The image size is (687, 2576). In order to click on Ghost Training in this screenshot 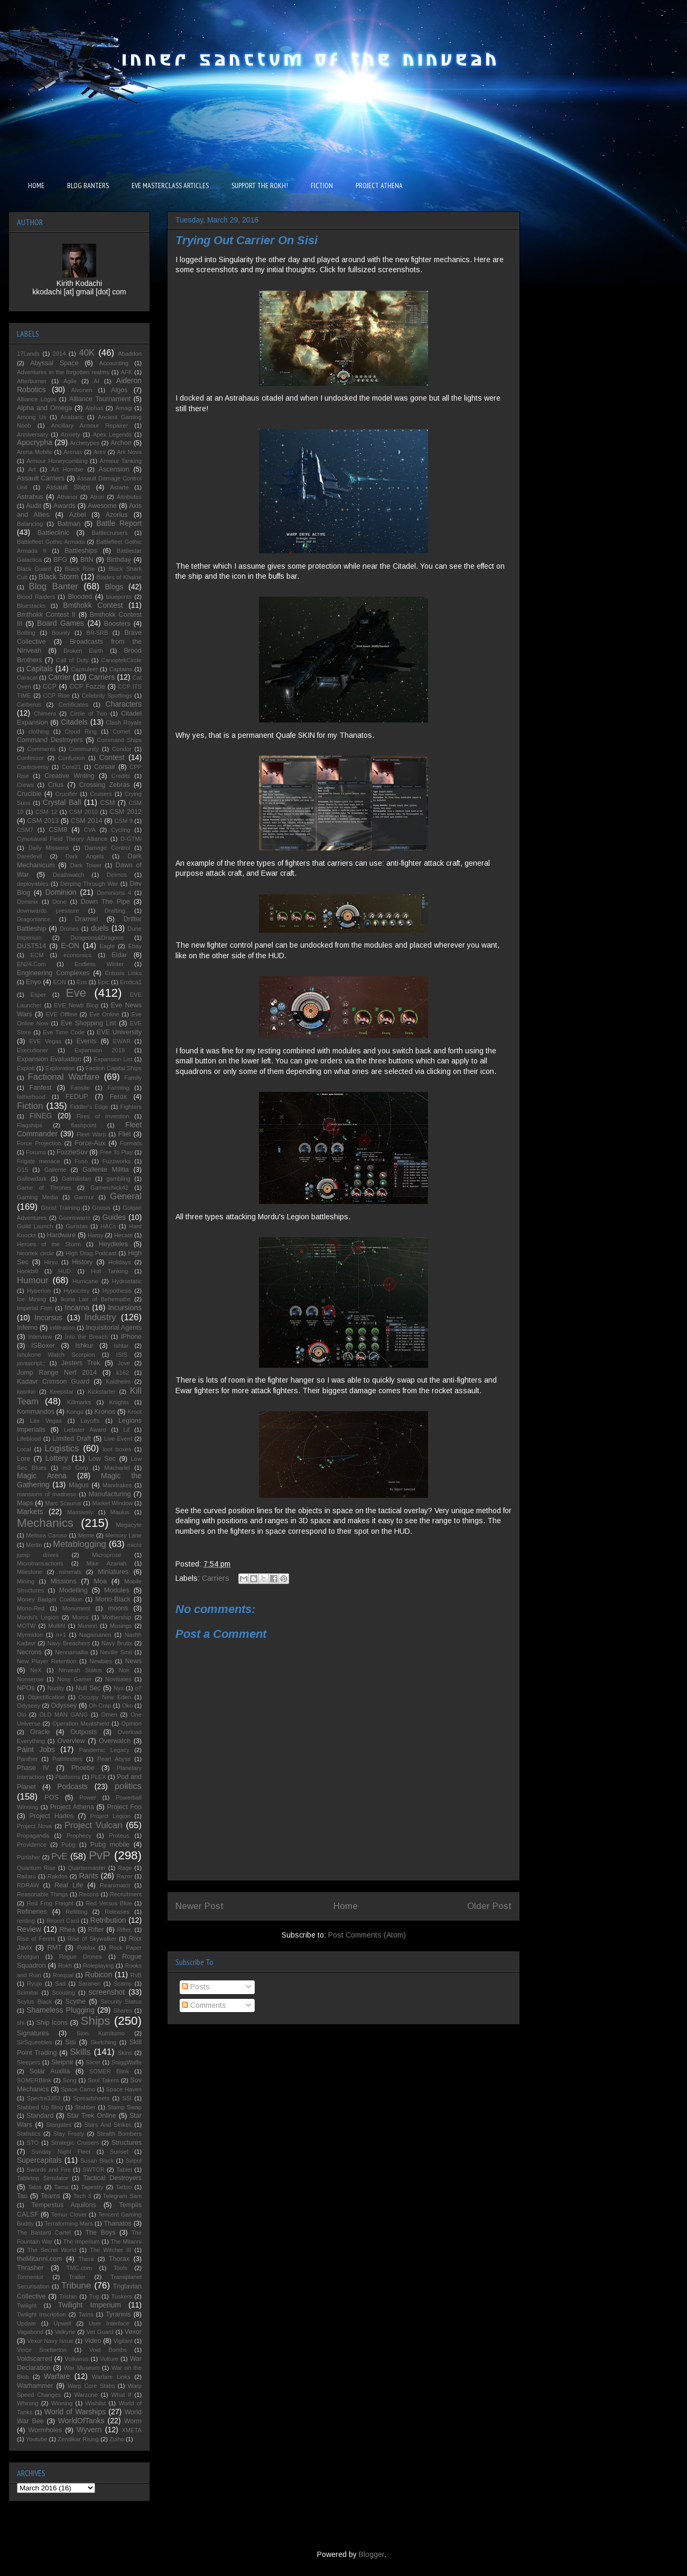, I will do `click(60, 1207)`.